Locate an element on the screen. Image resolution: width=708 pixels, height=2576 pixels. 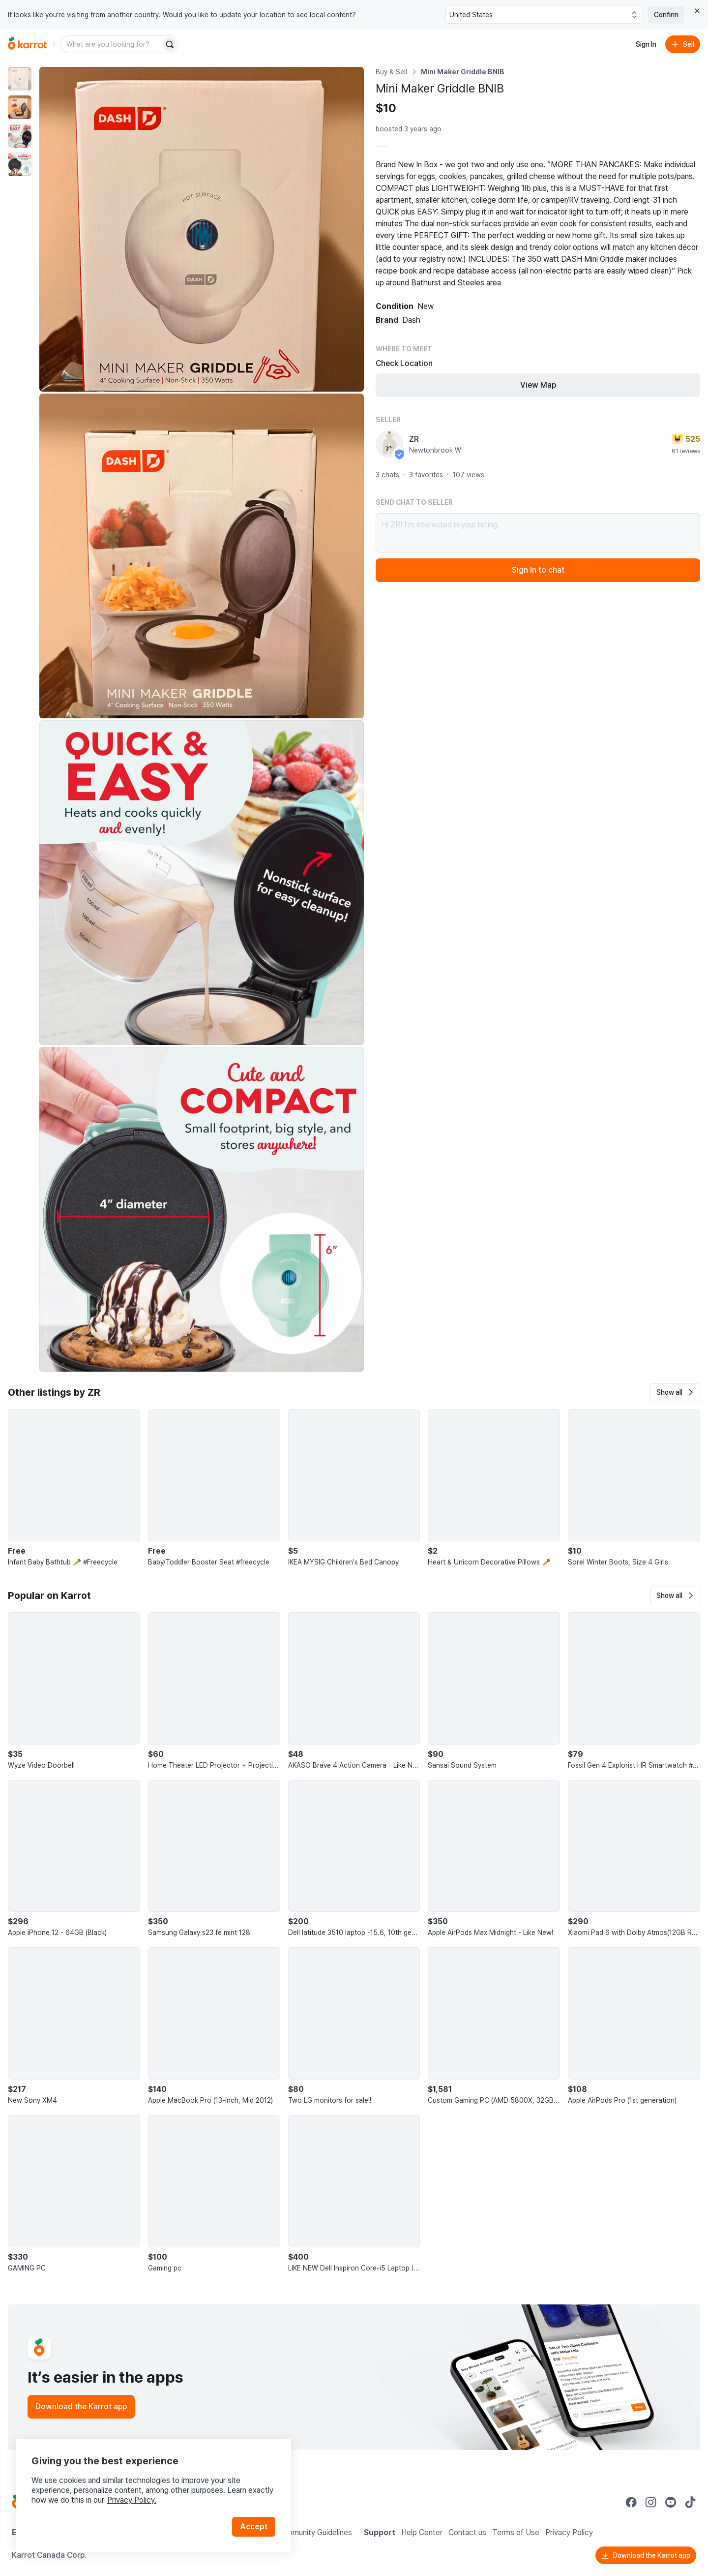
[Close country select banner] is located at coordinates (697, 11).